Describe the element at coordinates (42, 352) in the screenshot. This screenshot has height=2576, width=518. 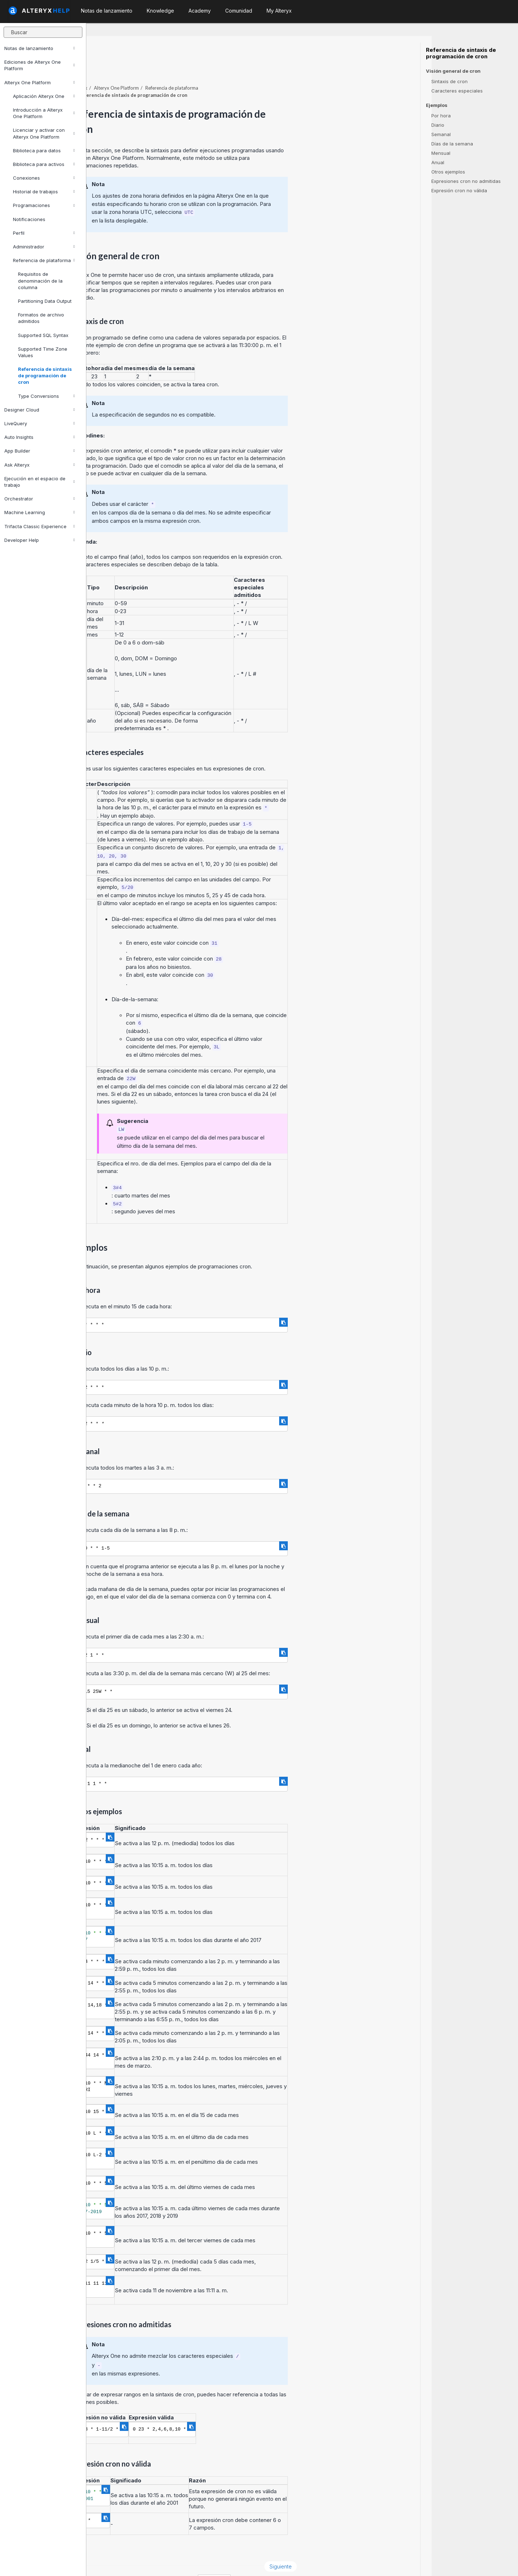
I see `Supported Time Zone Values` at that location.